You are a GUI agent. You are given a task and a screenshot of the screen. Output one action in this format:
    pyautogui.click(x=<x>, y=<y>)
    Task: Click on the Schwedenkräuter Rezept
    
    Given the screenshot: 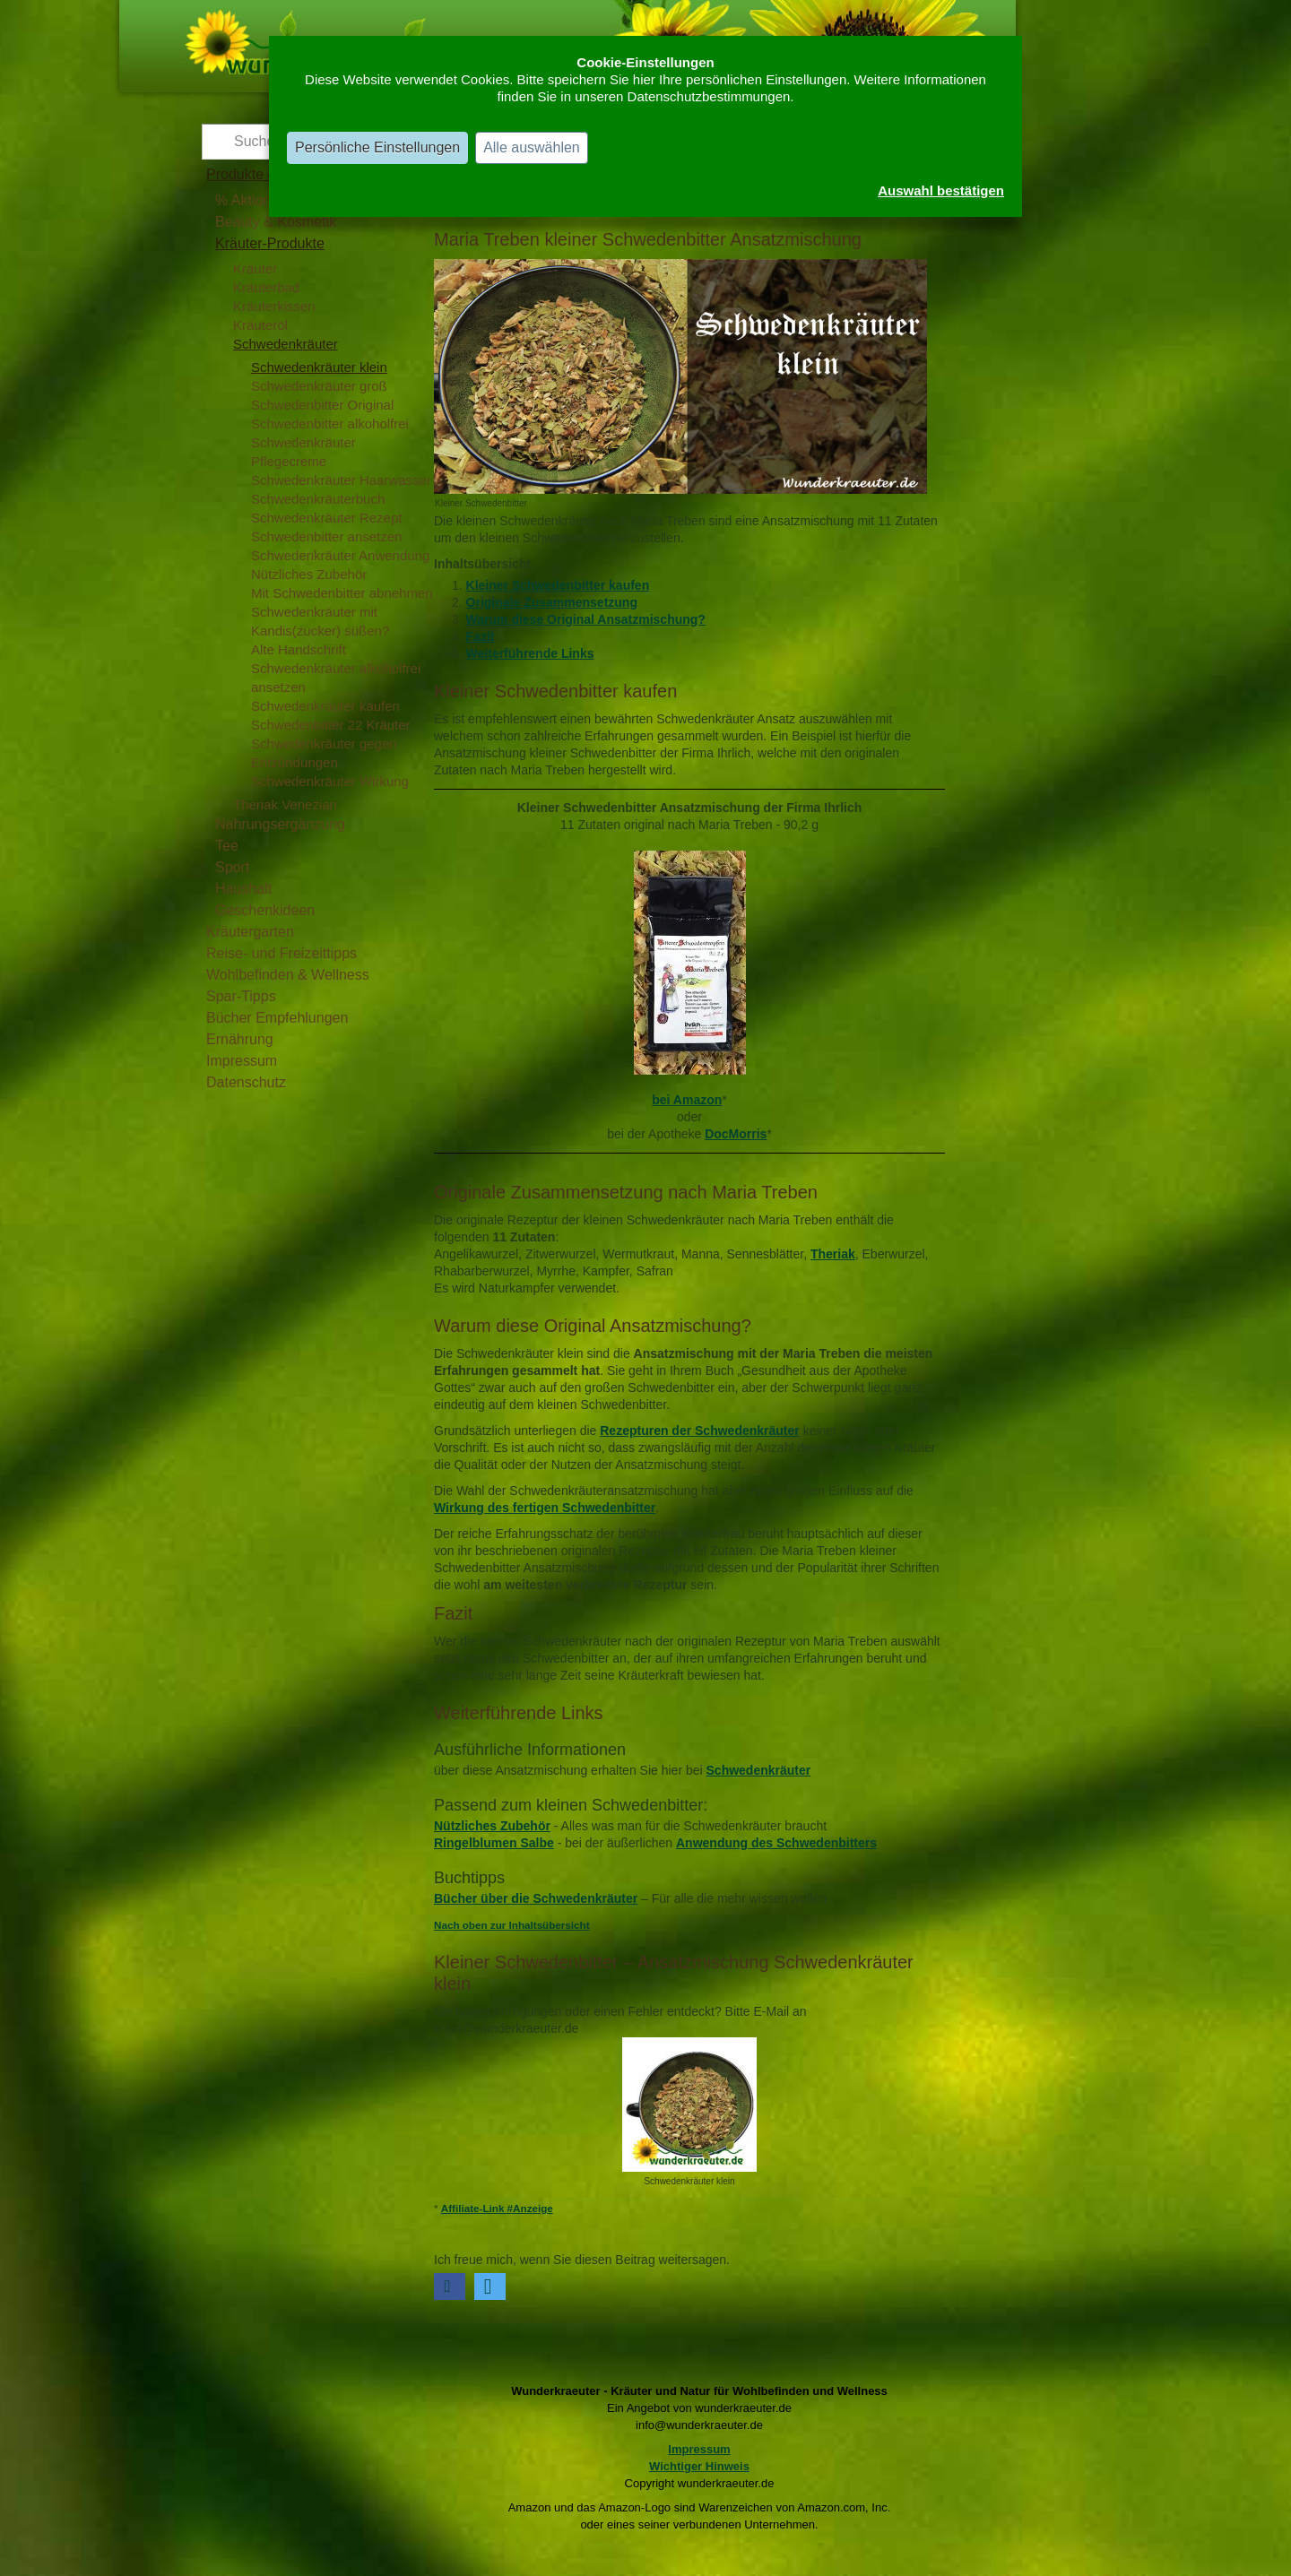 What is the action you would take?
    pyautogui.click(x=326, y=517)
    